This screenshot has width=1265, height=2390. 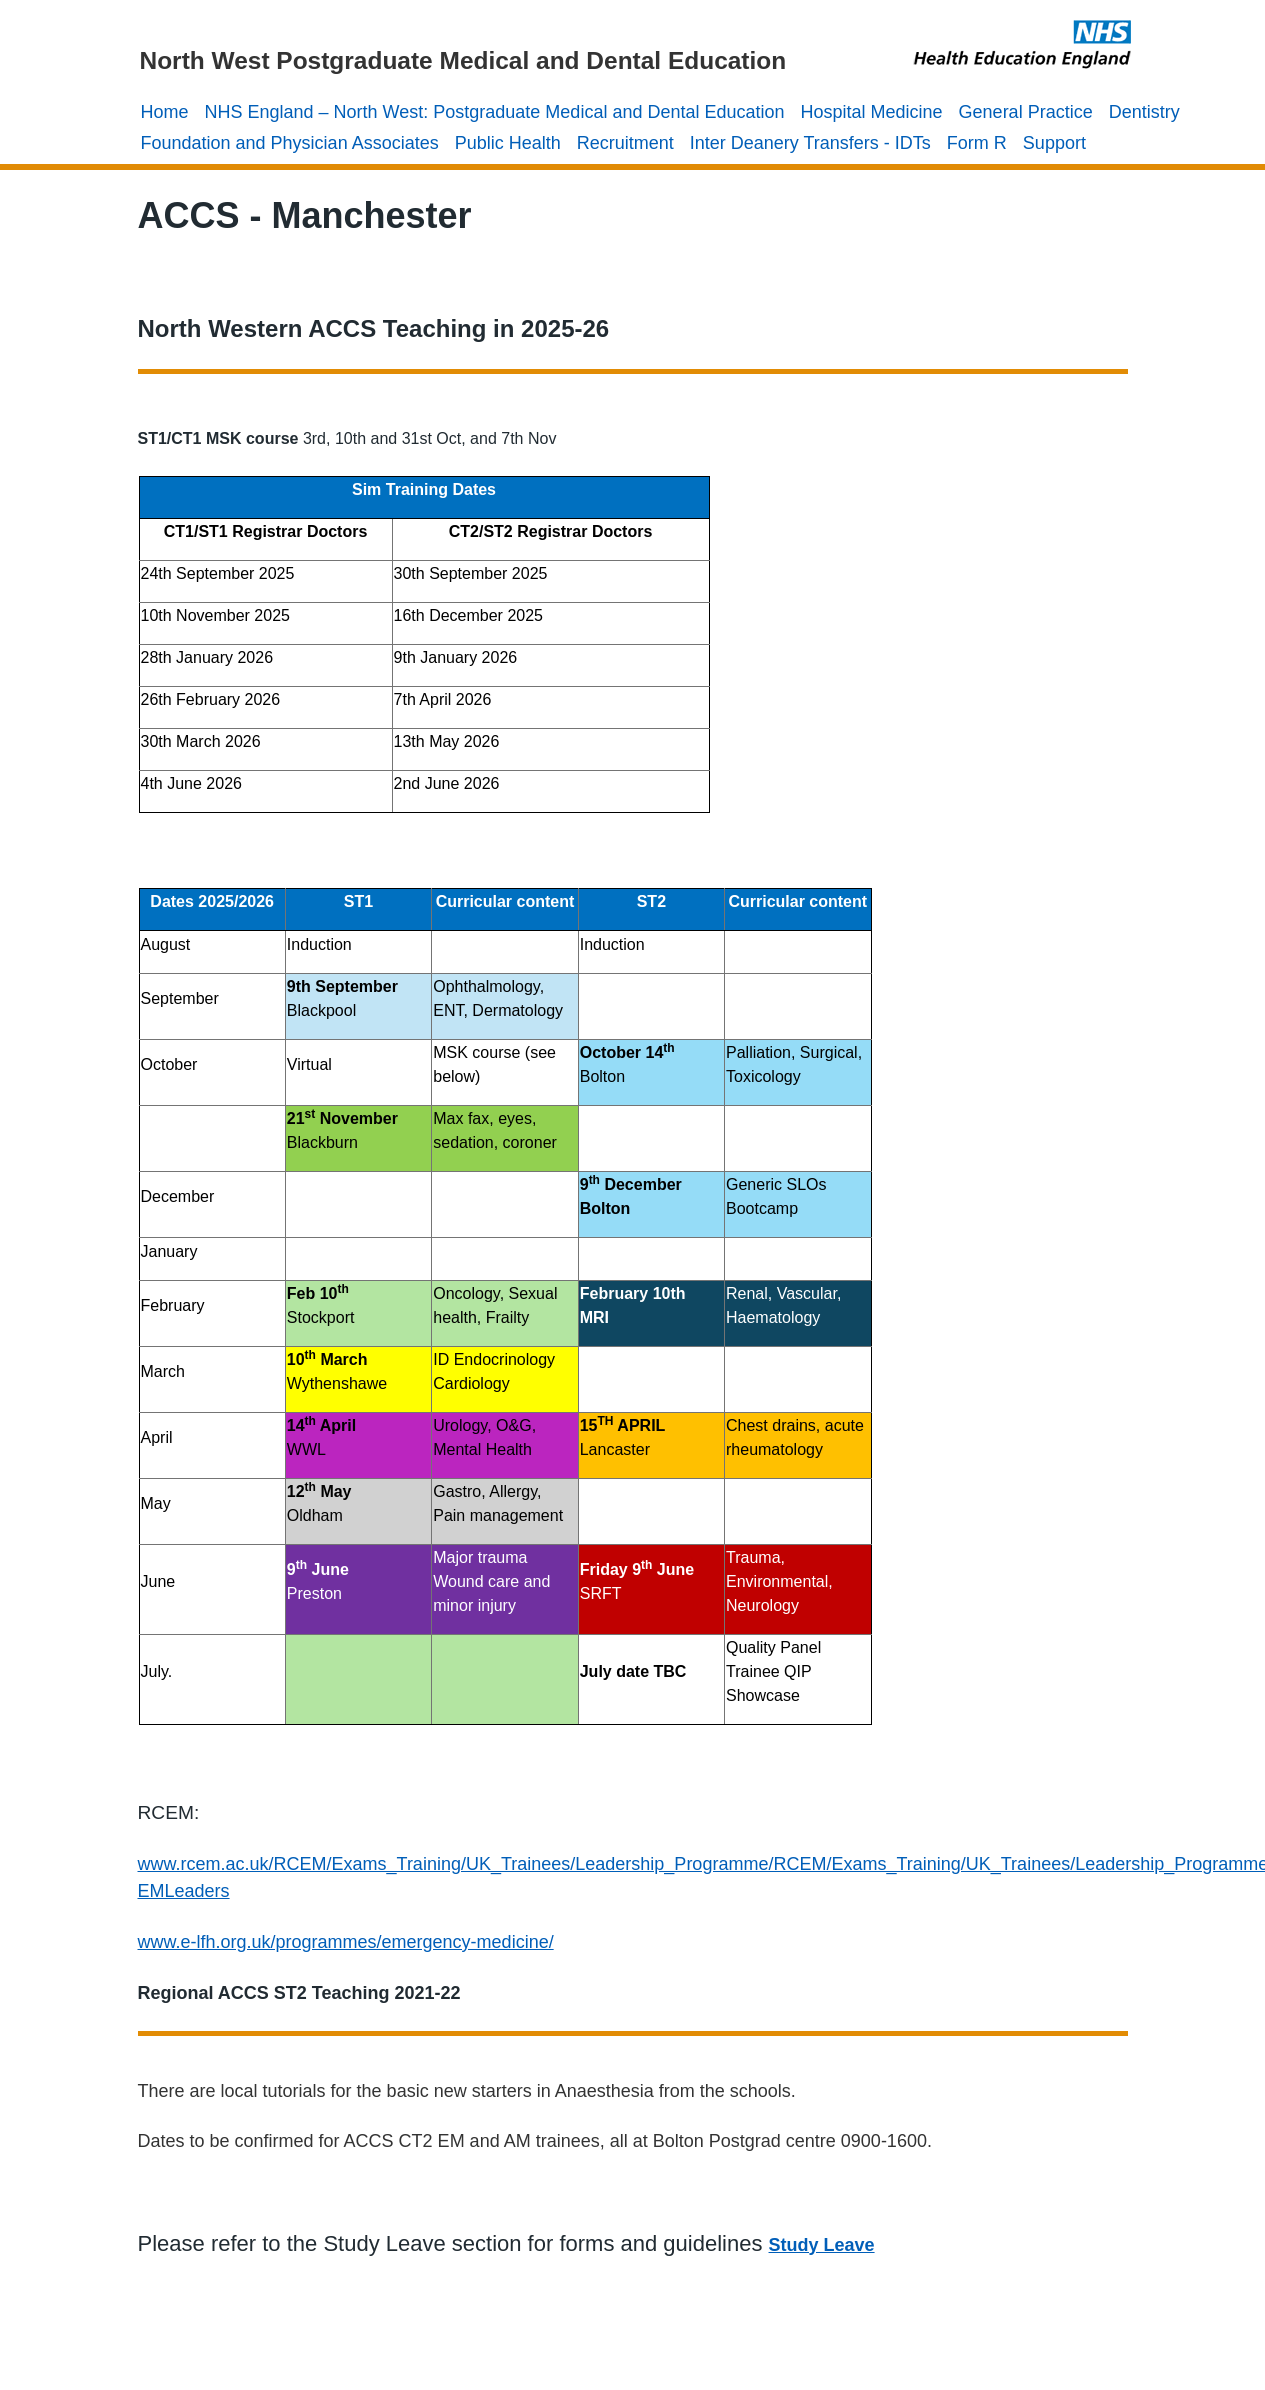 What do you see at coordinates (822, 2245) in the screenshot?
I see `Study Leave` at bounding box center [822, 2245].